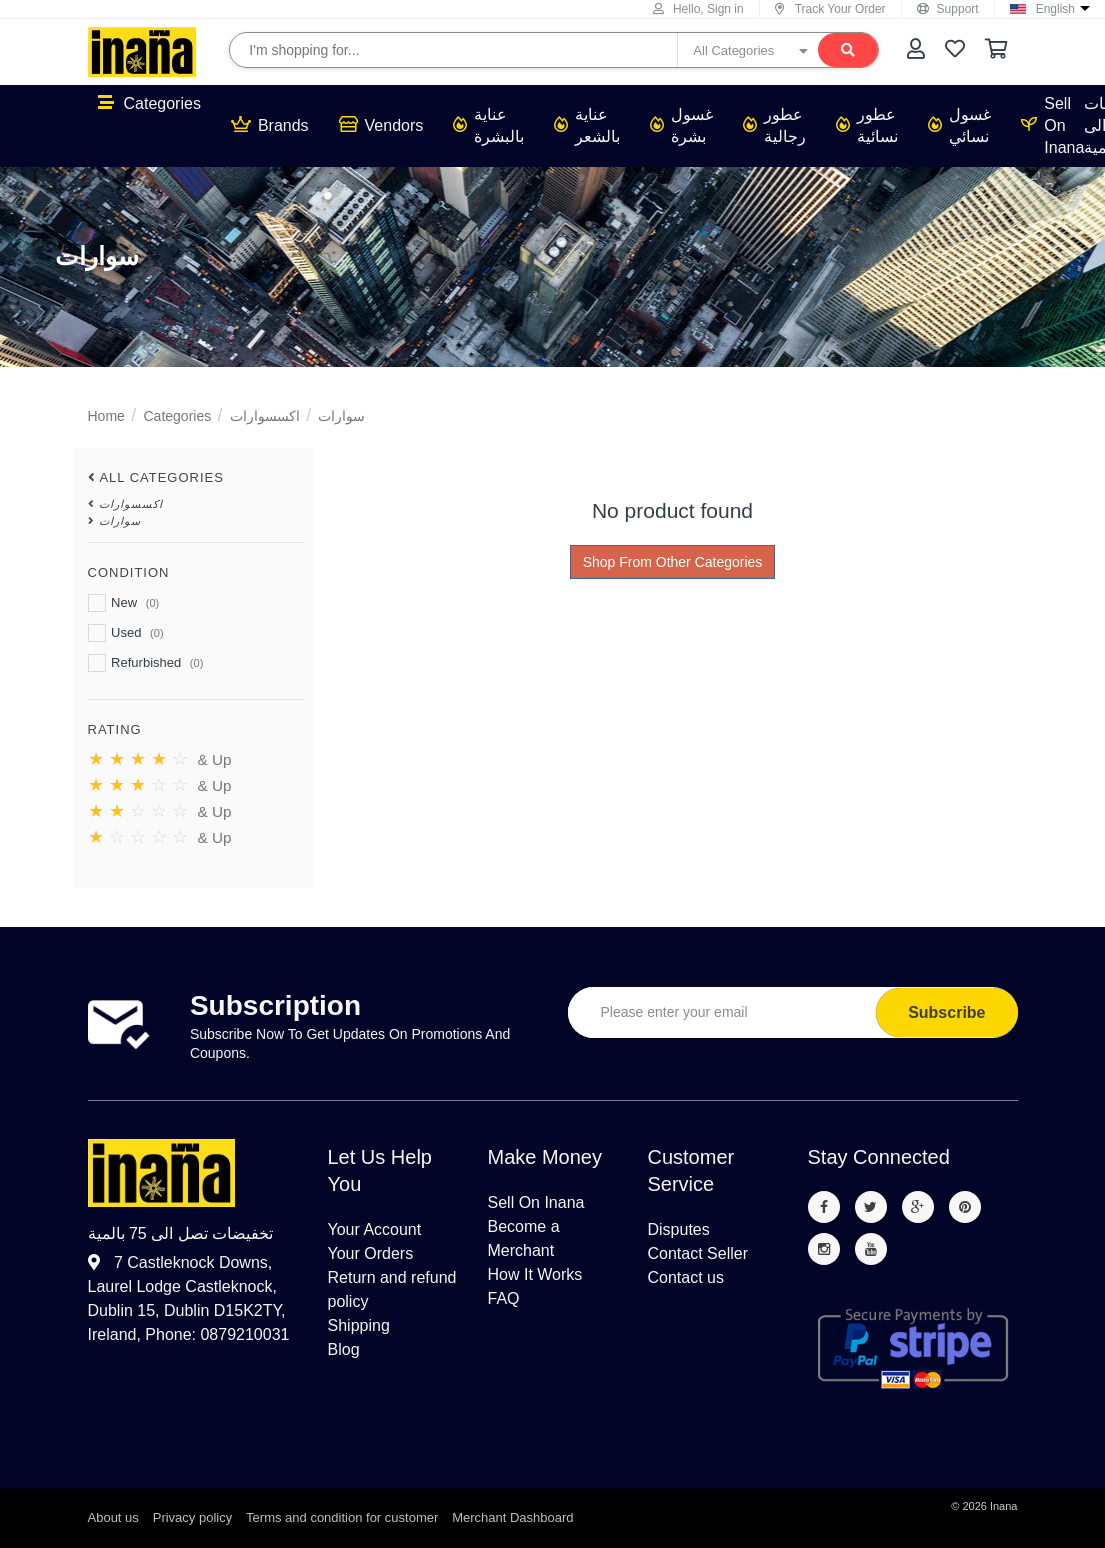 This screenshot has height=1548, width=1105. Describe the element at coordinates (192, 1517) in the screenshot. I see `Privacy policy` at that location.